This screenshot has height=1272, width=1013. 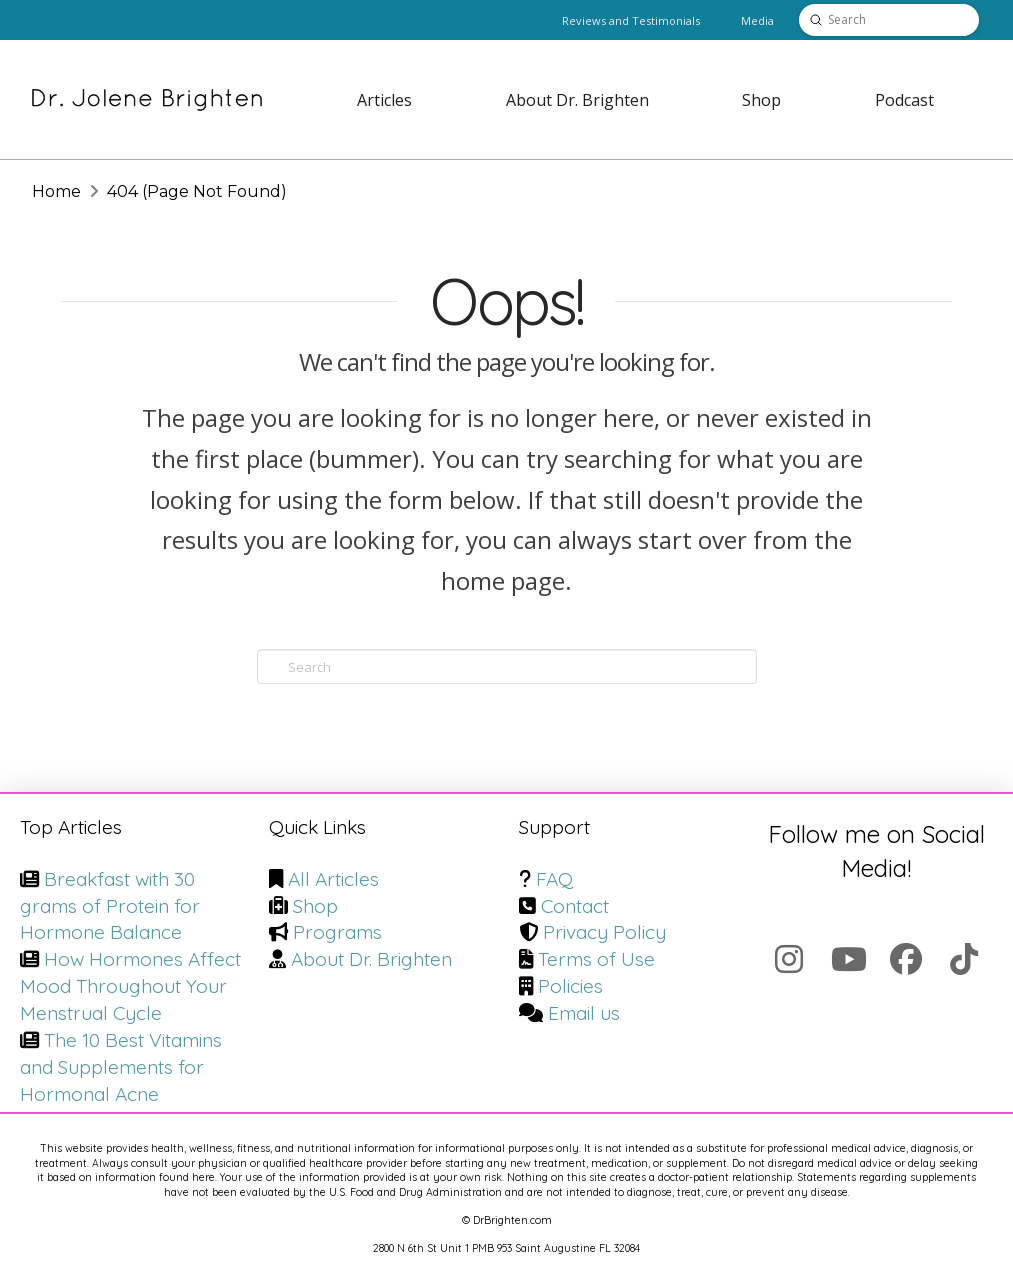 What do you see at coordinates (315, 906) in the screenshot?
I see `Shop` at bounding box center [315, 906].